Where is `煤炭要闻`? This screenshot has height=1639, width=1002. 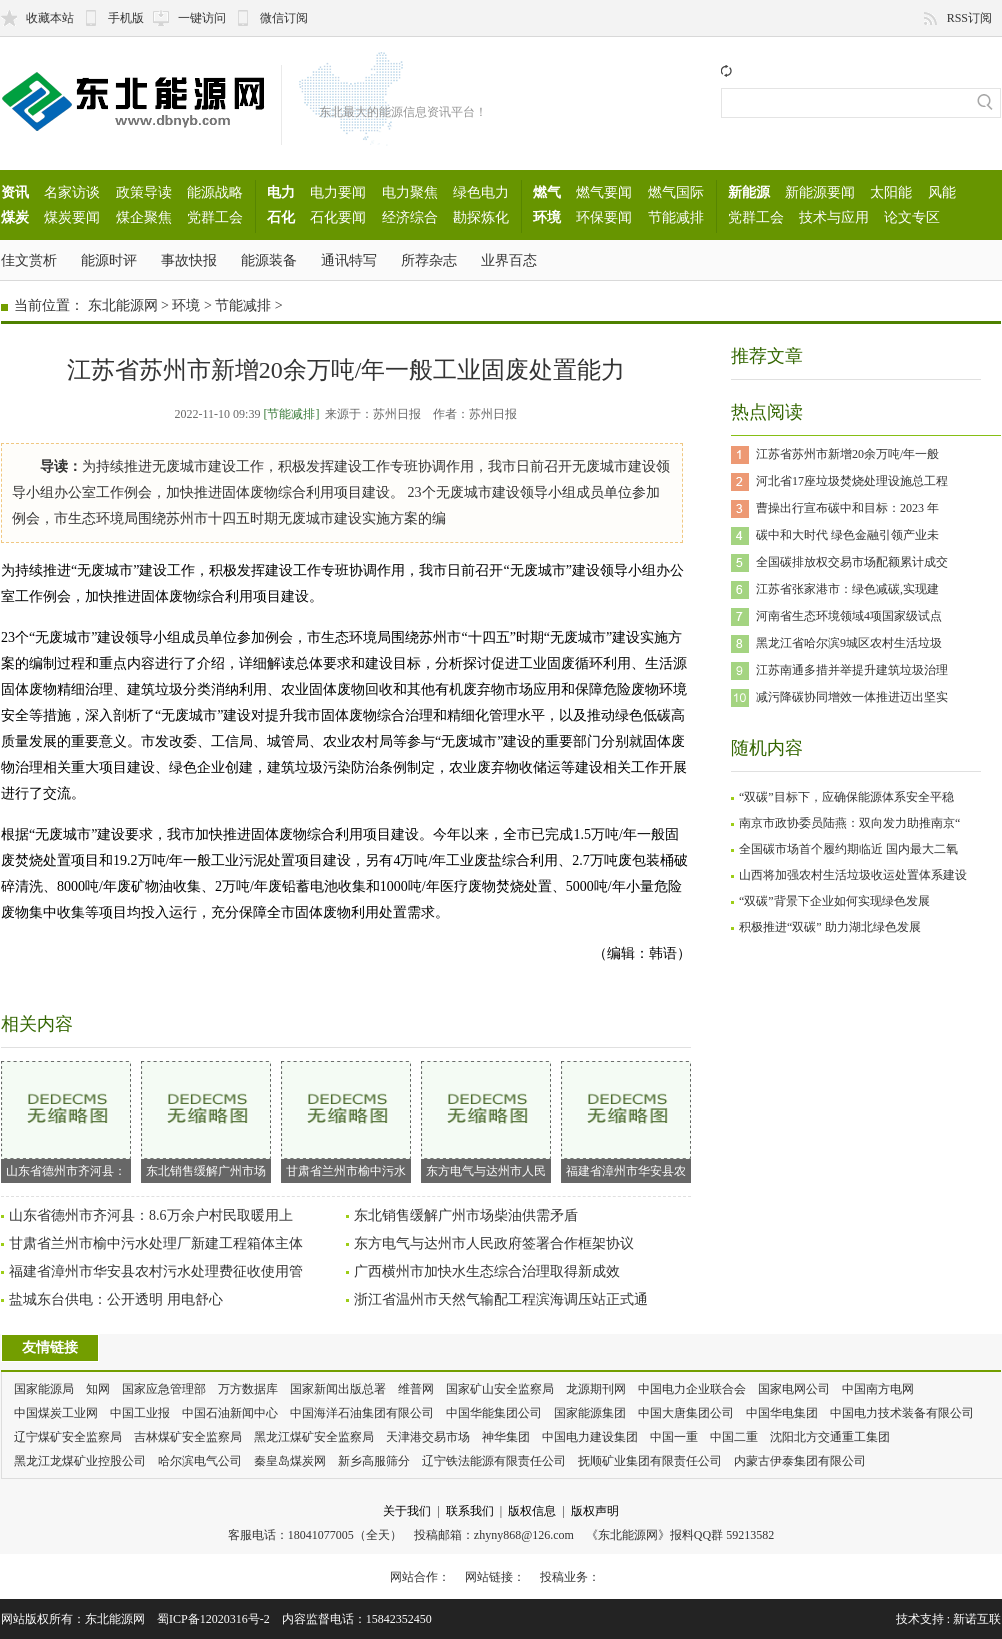 煤炭要闻 is located at coordinates (72, 217).